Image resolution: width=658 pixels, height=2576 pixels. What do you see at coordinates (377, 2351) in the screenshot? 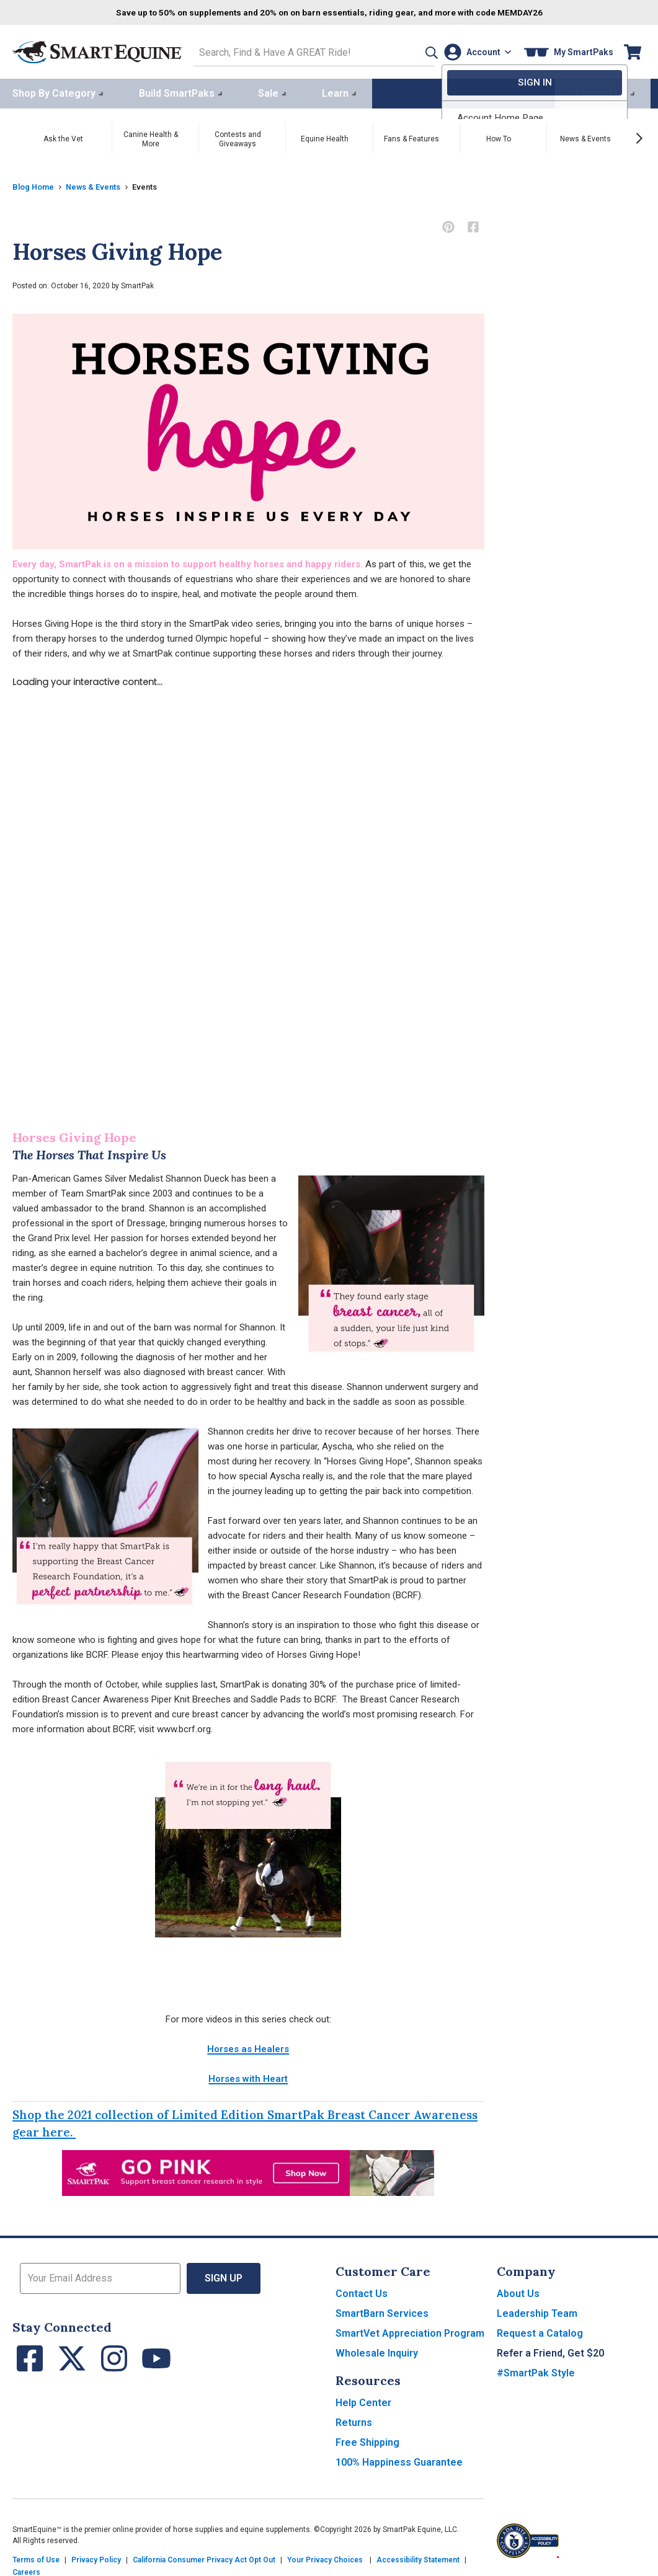
I see `Wholesale Inquiry` at bounding box center [377, 2351].